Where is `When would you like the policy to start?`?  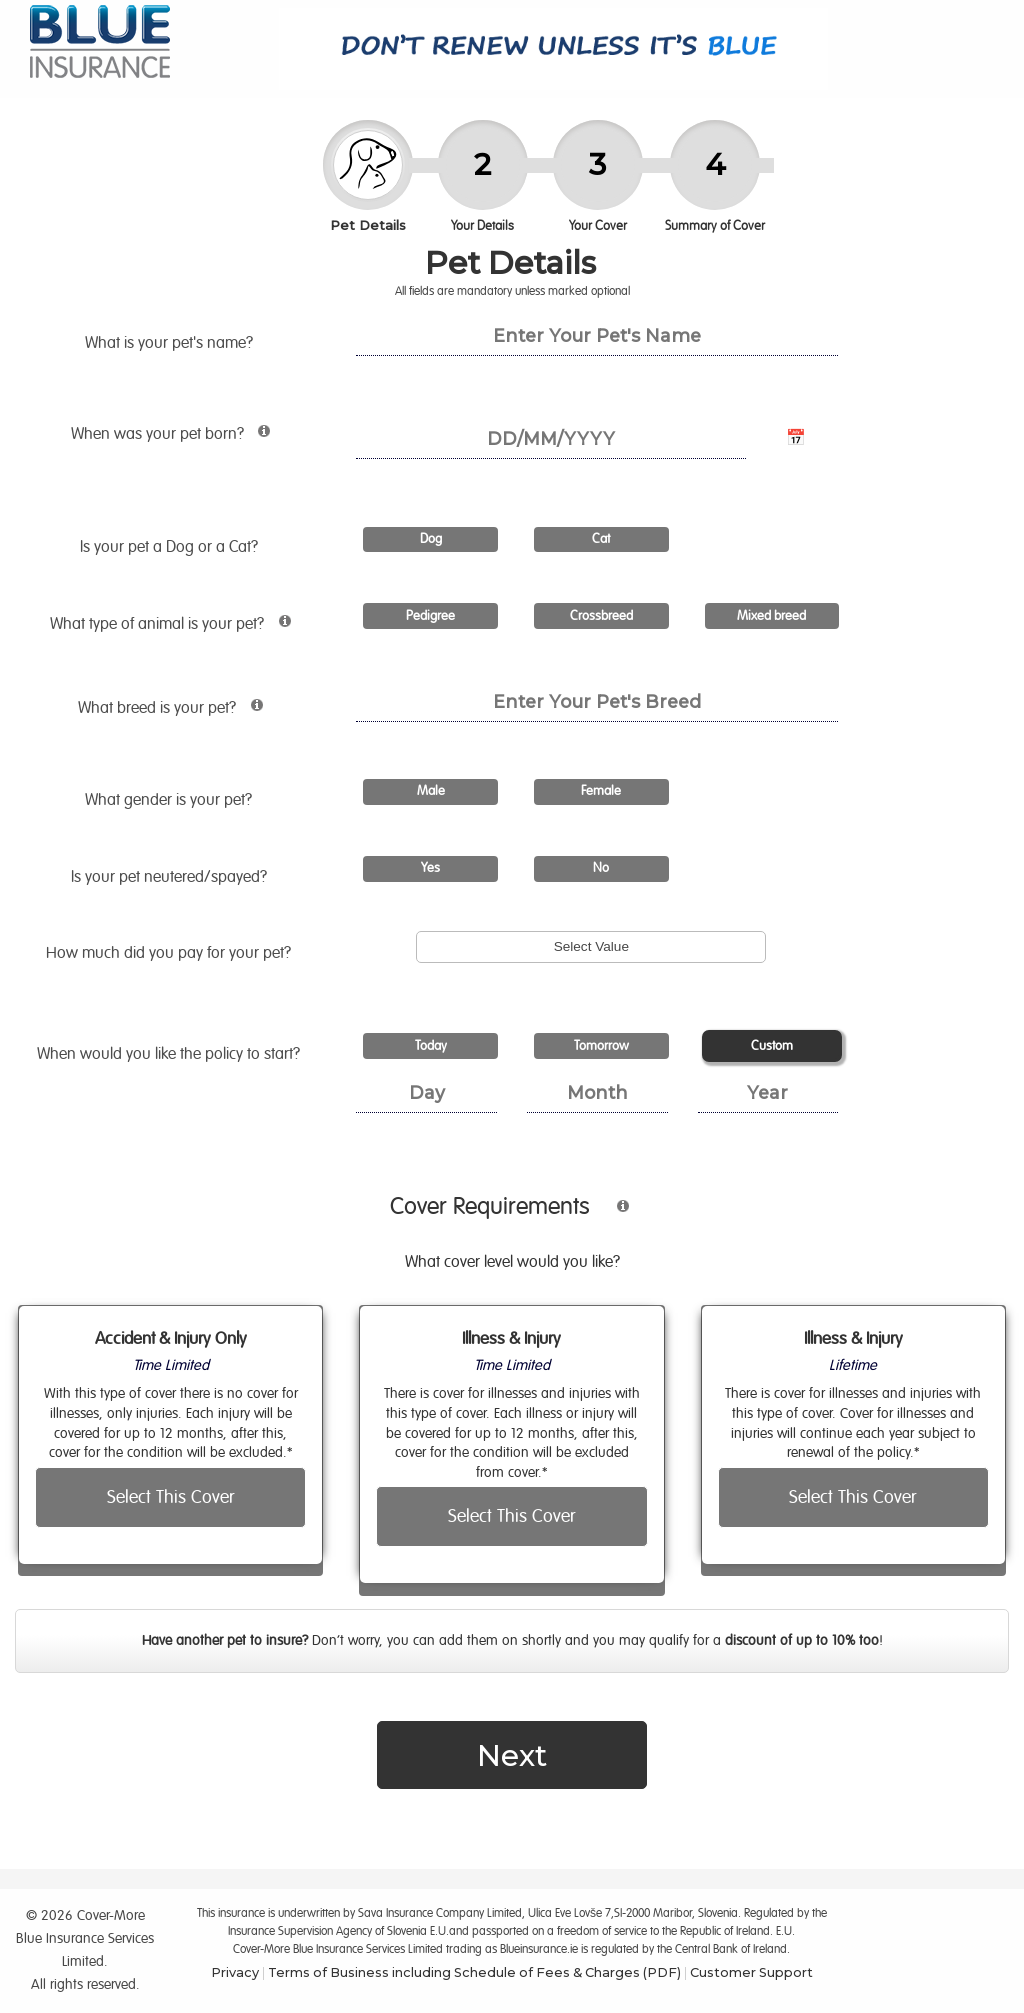 When would you like the policy to start? is located at coordinates (170, 1054).